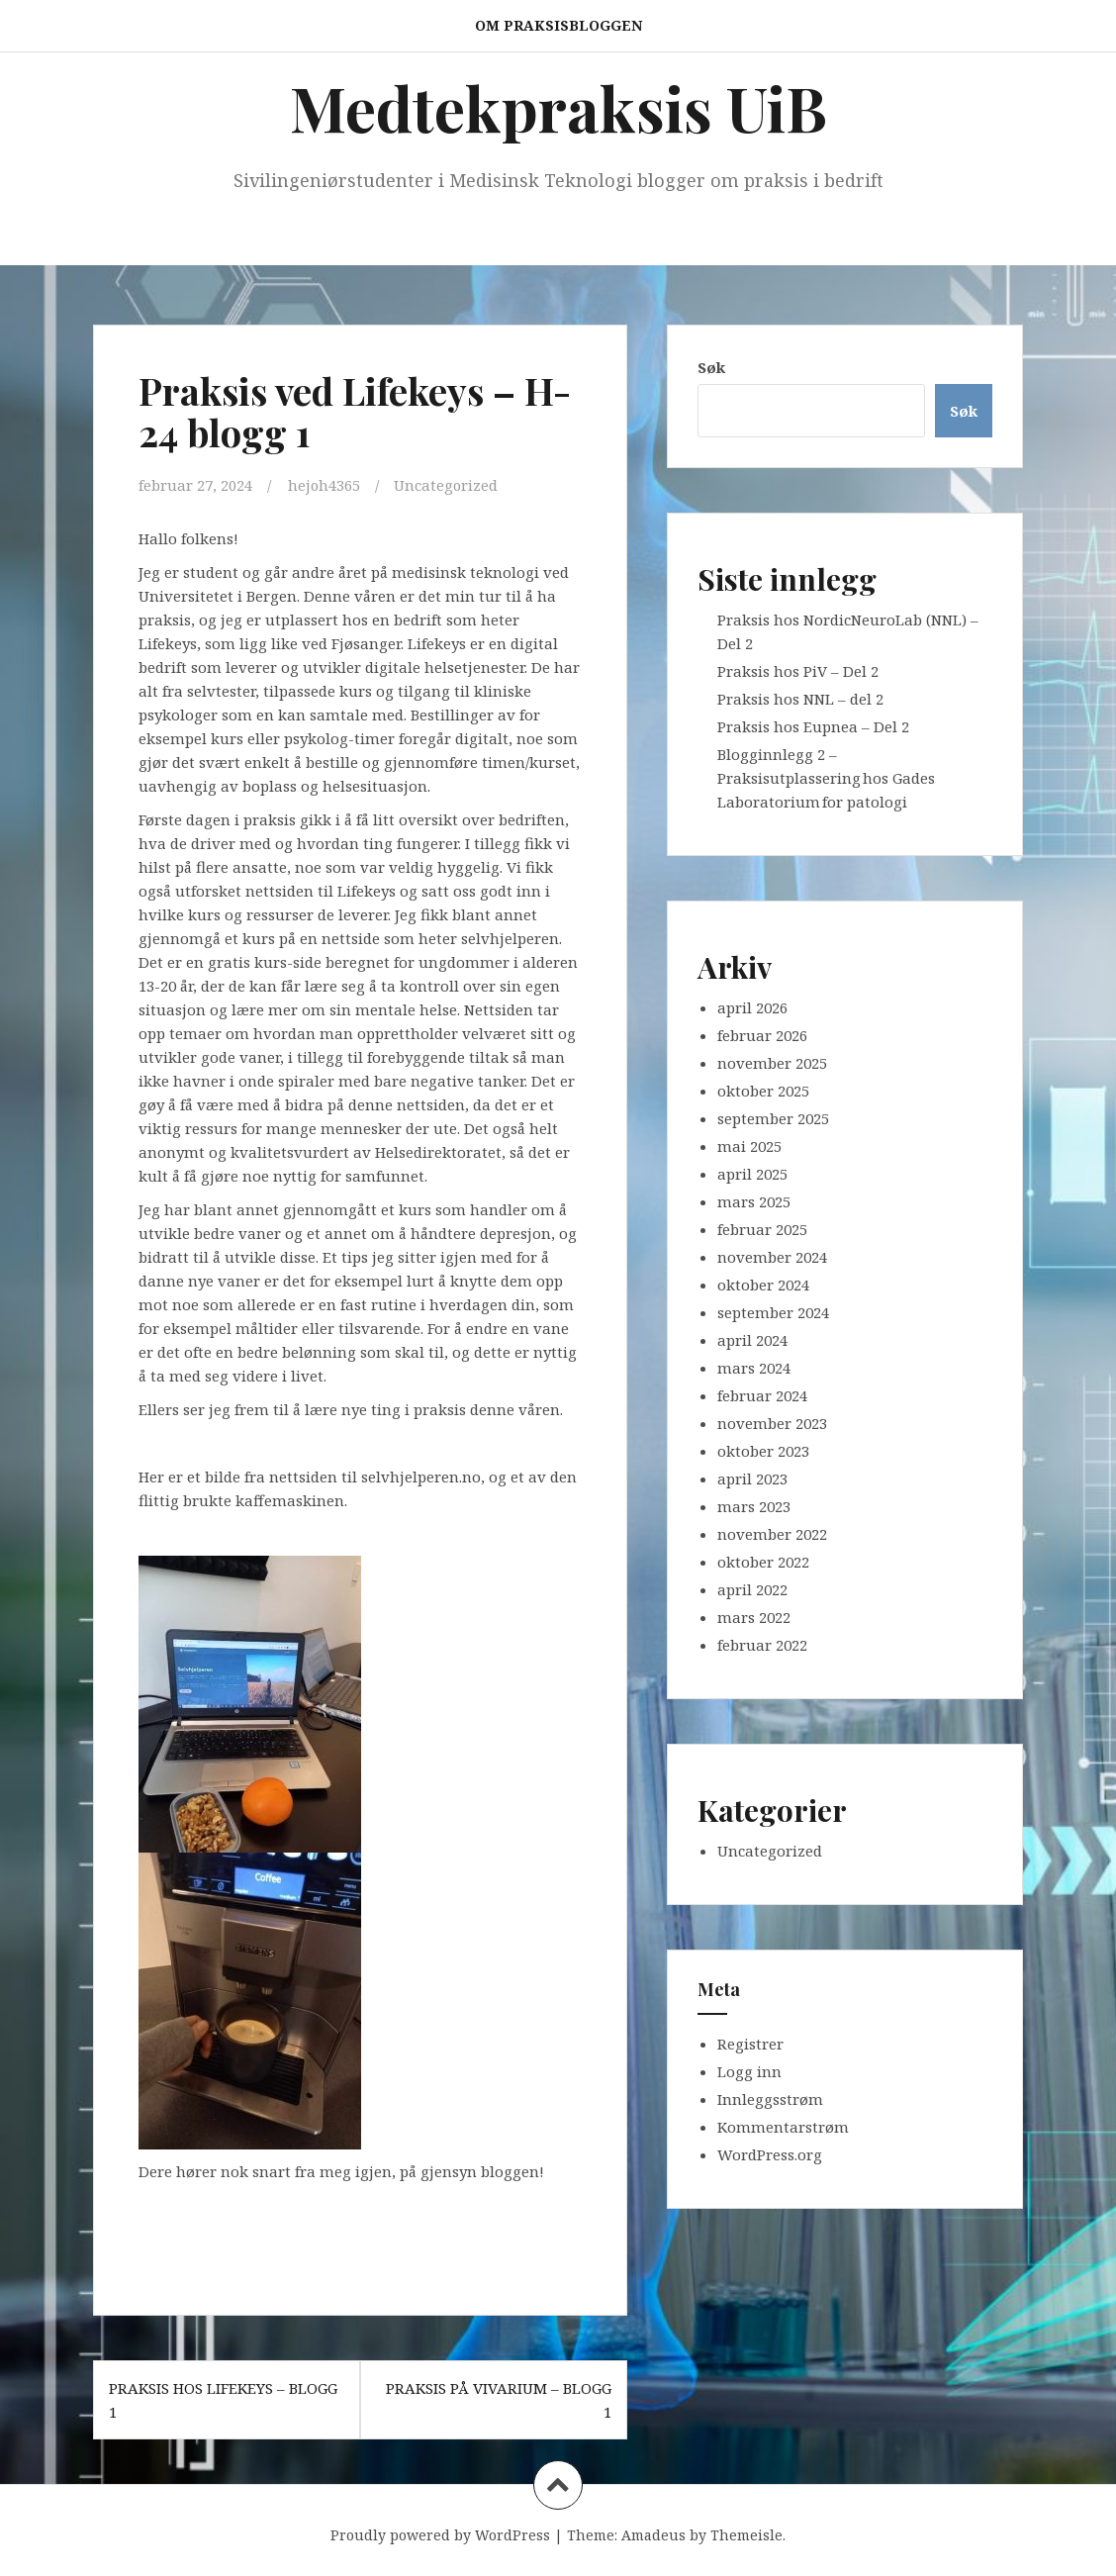 The image size is (1116, 2576). Describe the element at coordinates (763, 1562) in the screenshot. I see `oktober 2022` at that location.